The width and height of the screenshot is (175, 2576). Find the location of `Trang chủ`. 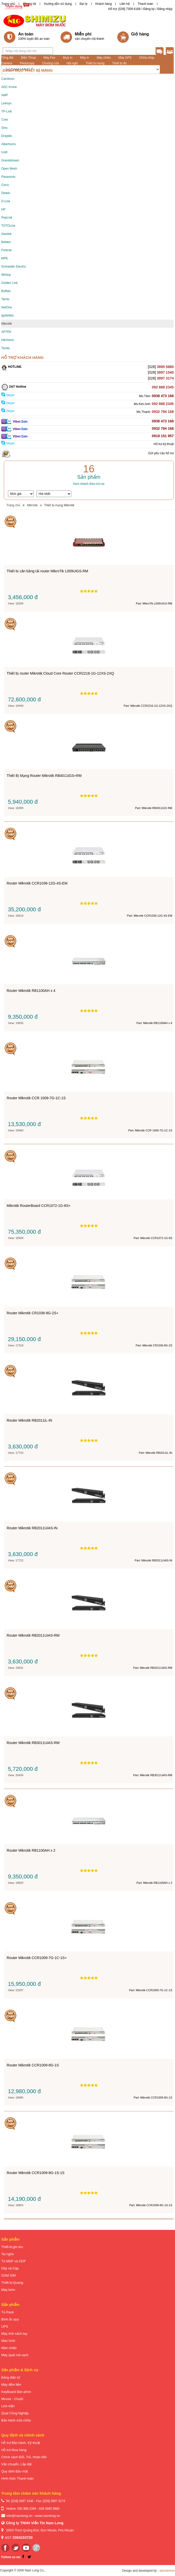

Trang chủ is located at coordinates (8, 4).